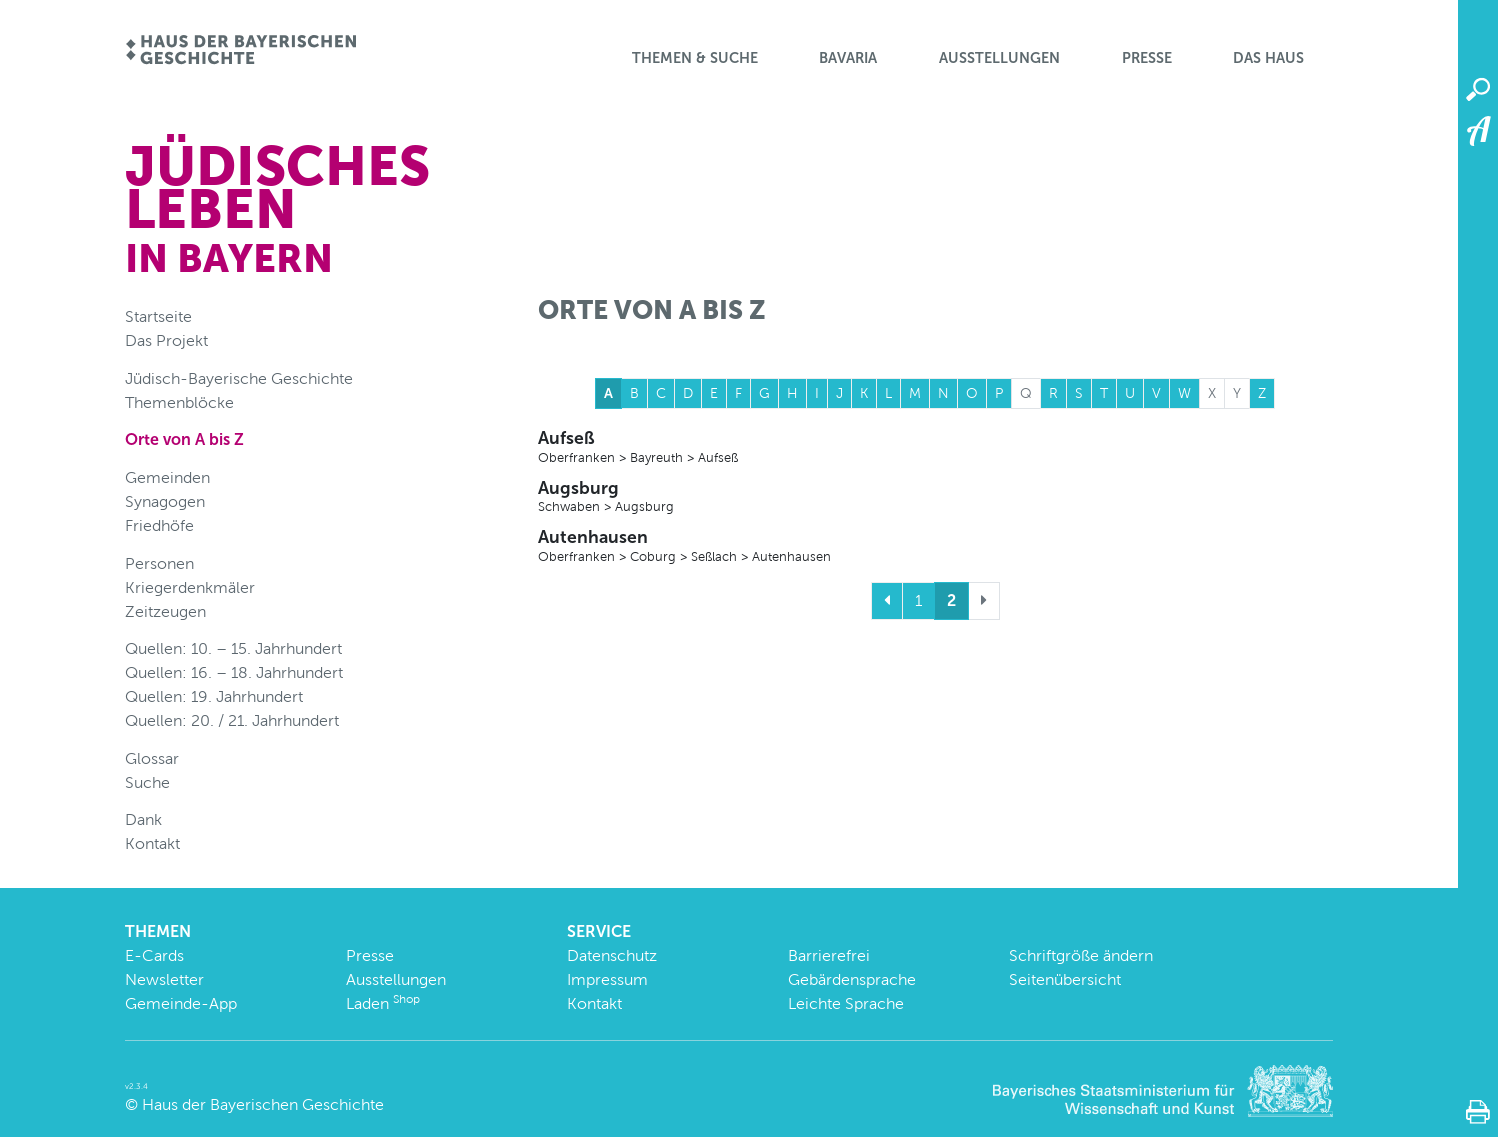  What do you see at coordinates (143, 819) in the screenshot?
I see `Dank` at bounding box center [143, 819].